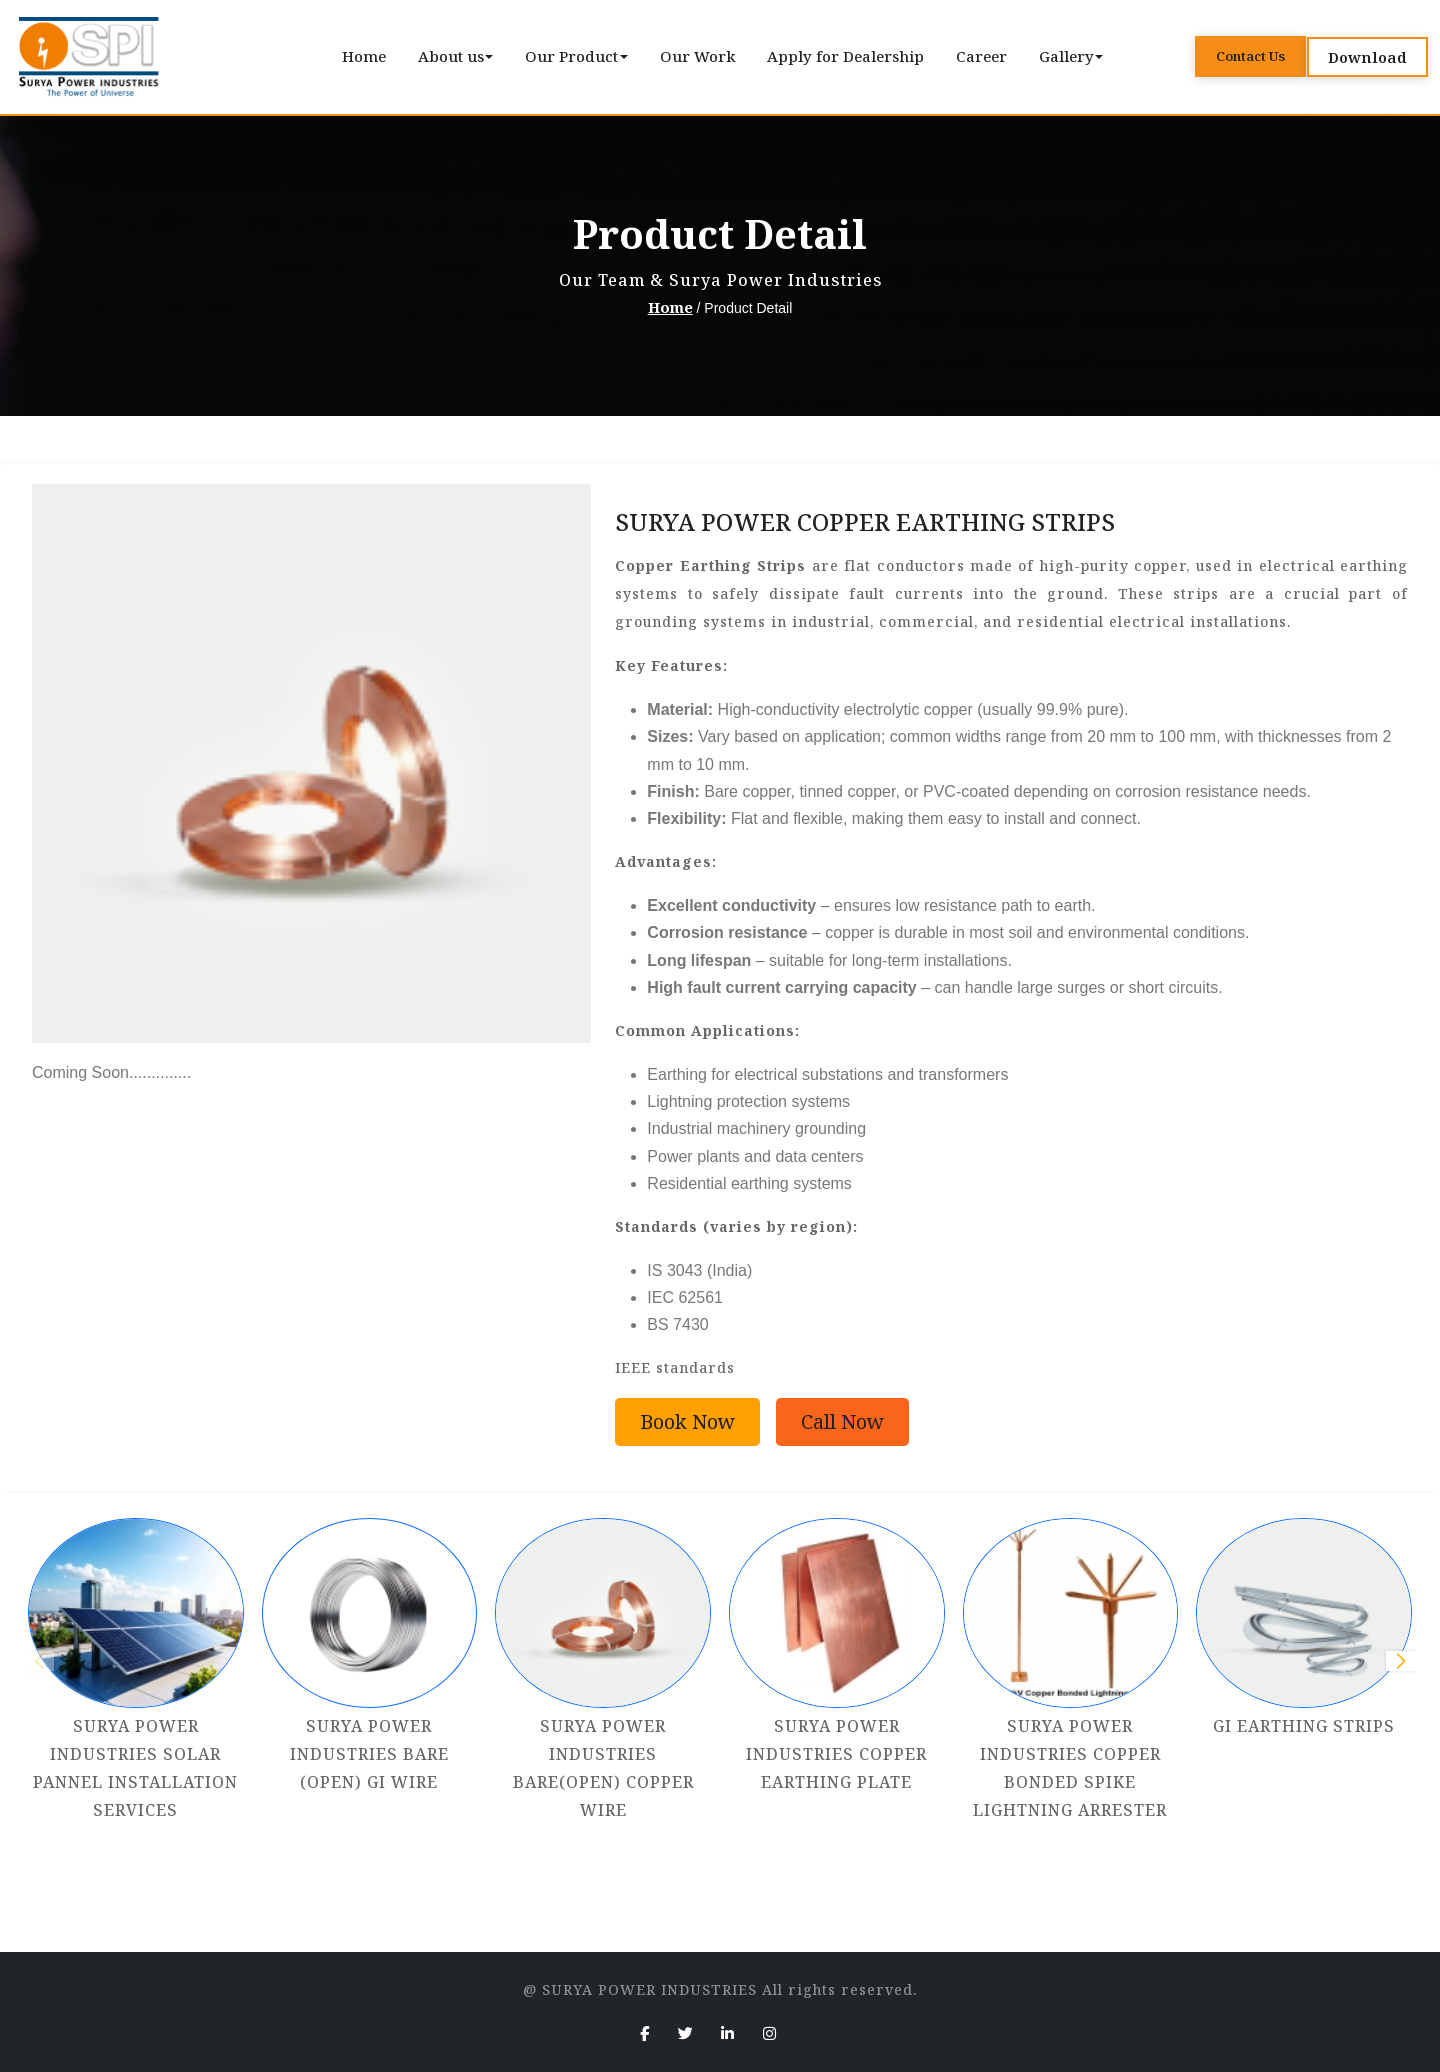  Describe the element at coordinates (453, 56) in the screenshot. I see `About us [button]` at that location.